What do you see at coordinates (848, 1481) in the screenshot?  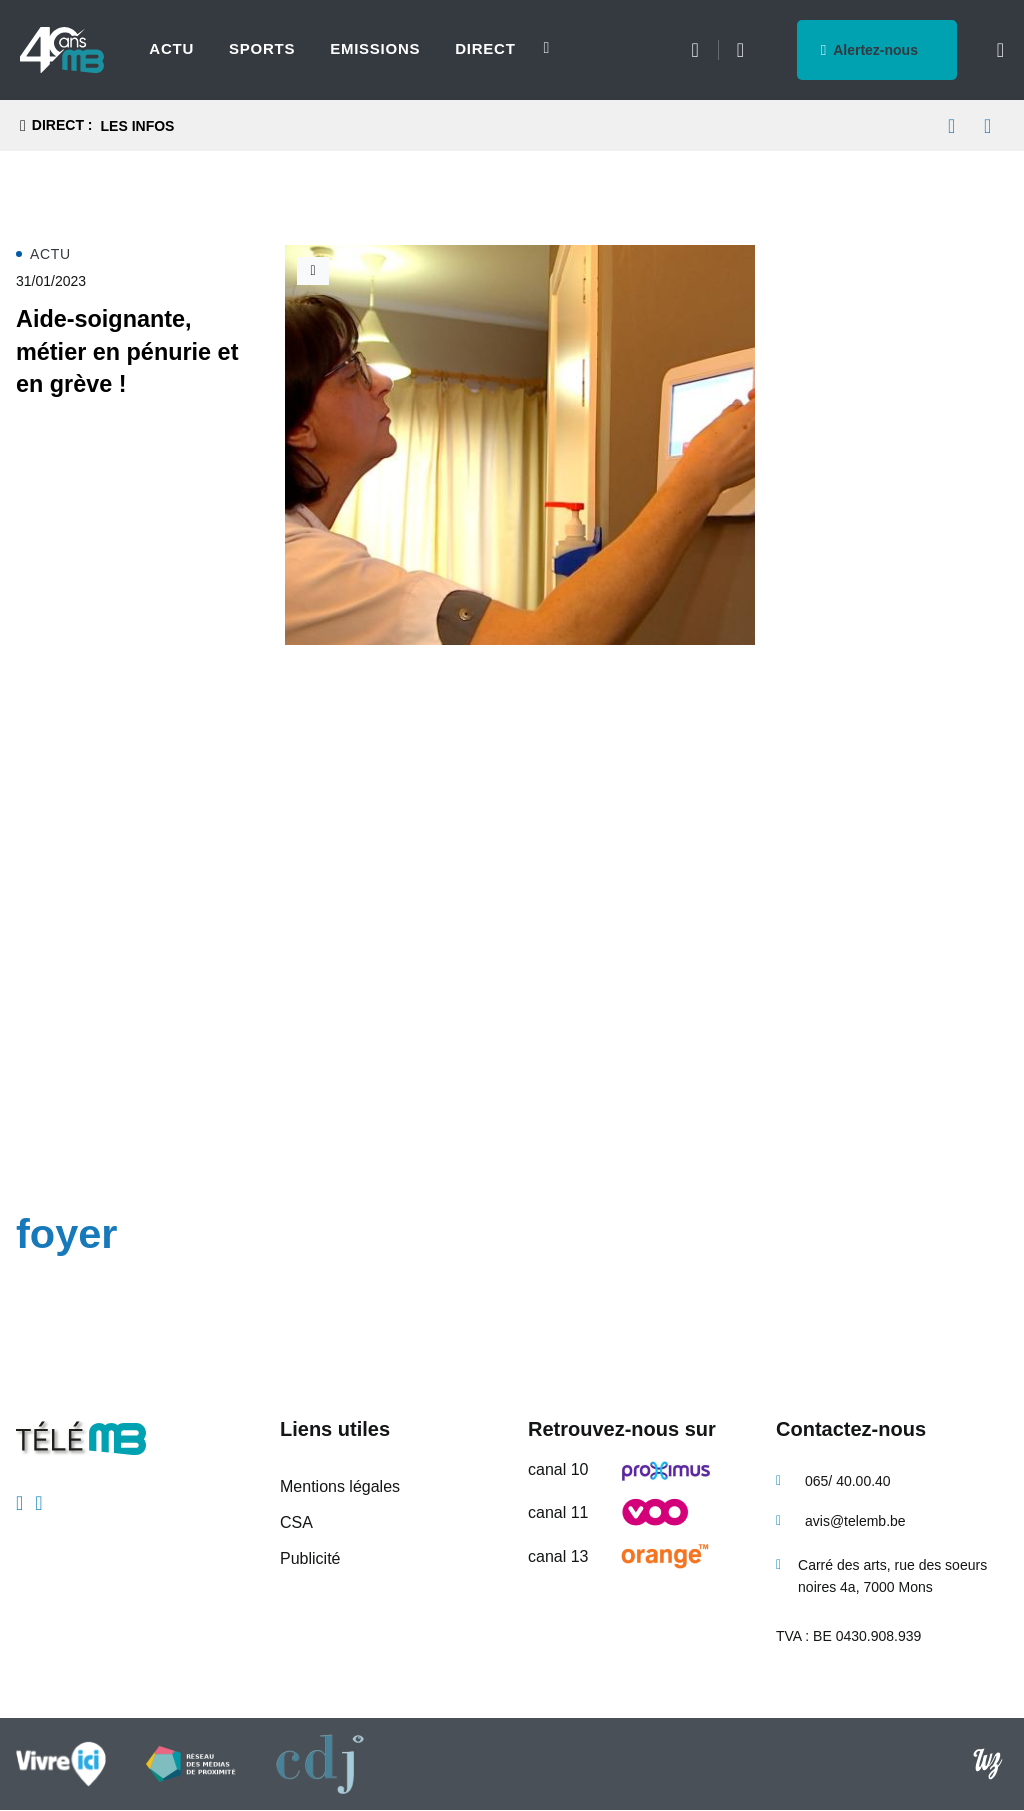 I see `065/ 40.00.40` at bounding box center [848, 1481].